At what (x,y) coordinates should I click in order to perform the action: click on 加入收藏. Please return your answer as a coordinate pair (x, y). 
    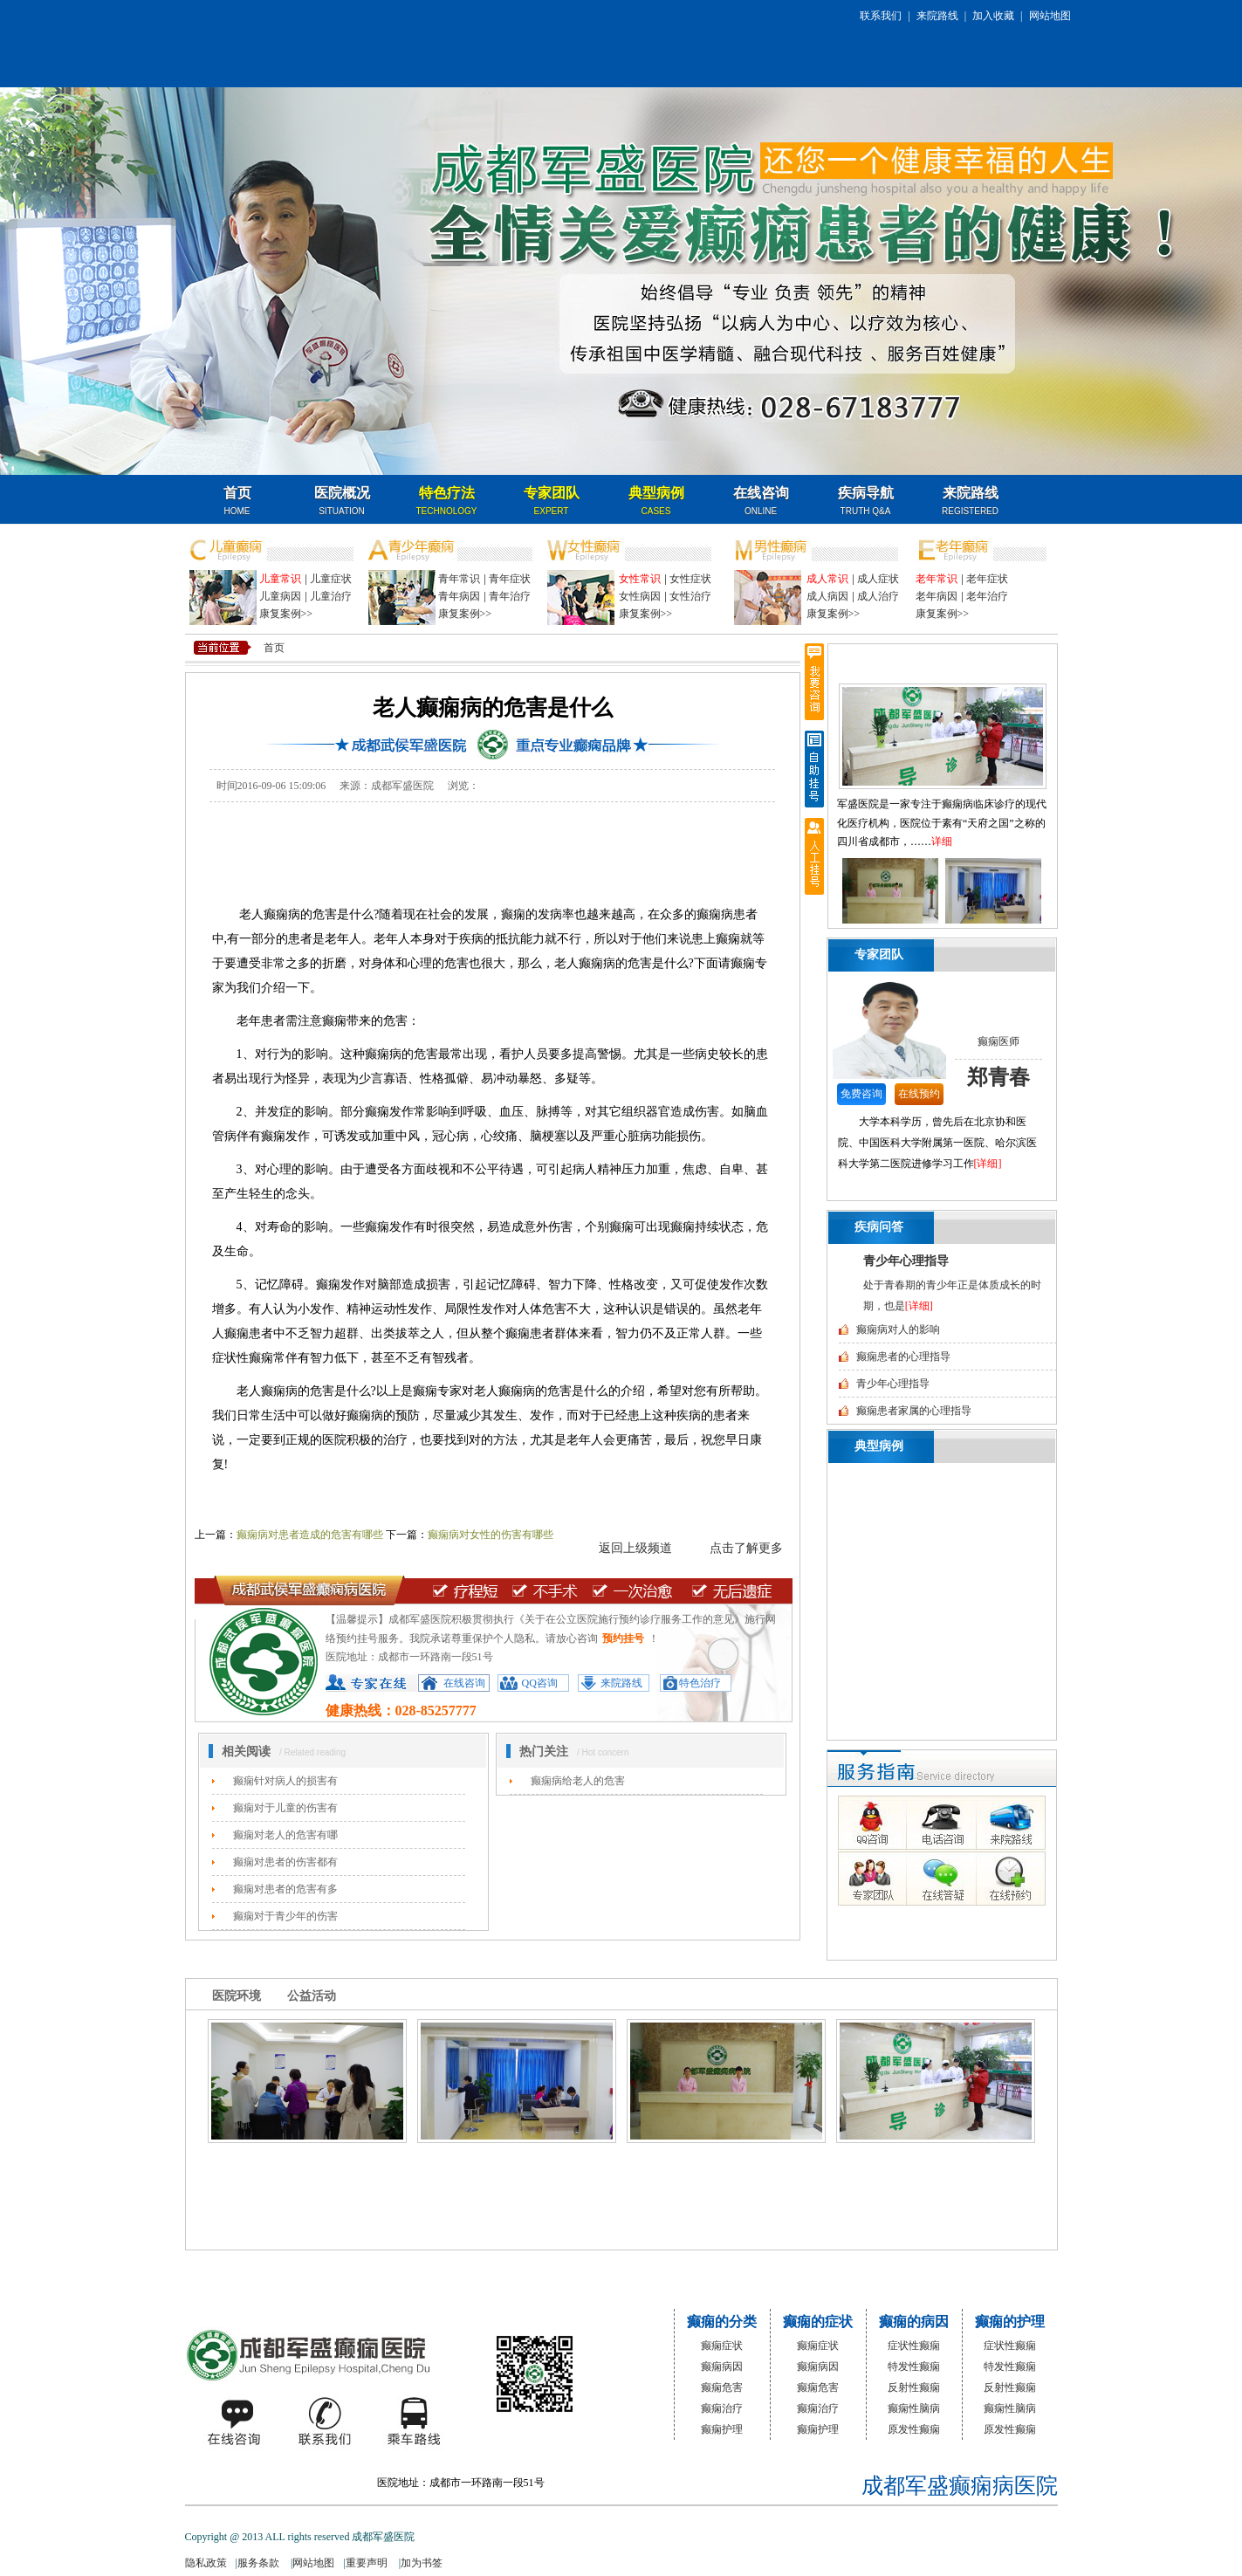
    Looking at the image, I should click on (993, 16).